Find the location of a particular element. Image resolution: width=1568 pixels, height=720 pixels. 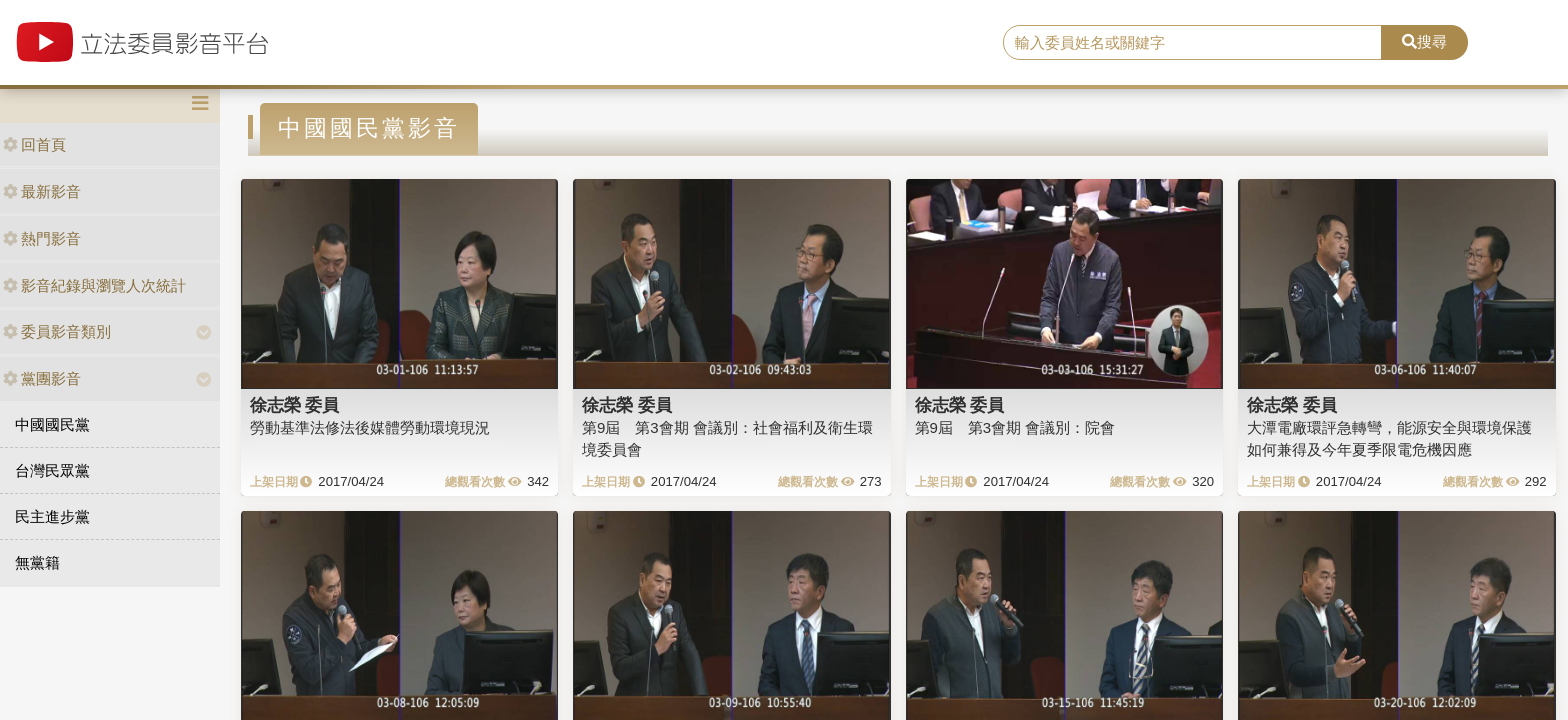

第9屆 第3會期 會議別：院會 is located at coordinates (1015, 427).